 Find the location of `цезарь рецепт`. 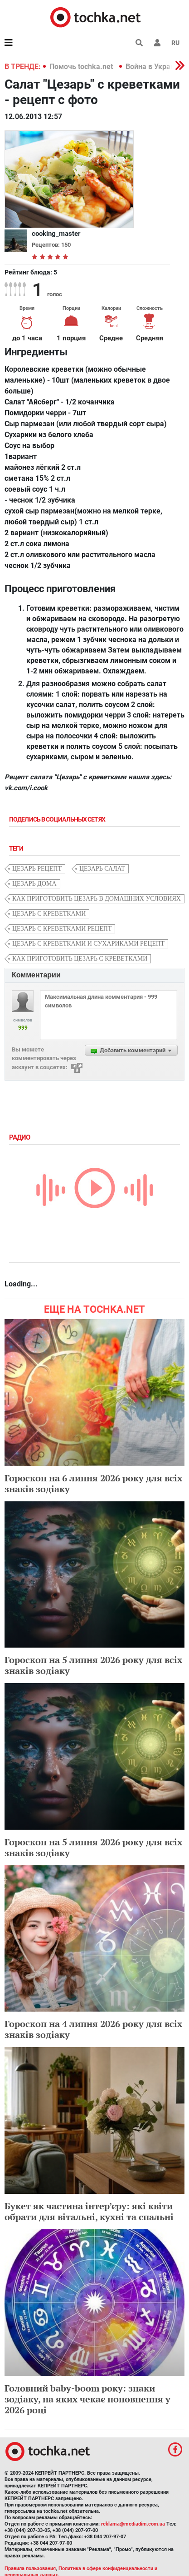

цезарь рецепт is located at coordinates (37, 868).